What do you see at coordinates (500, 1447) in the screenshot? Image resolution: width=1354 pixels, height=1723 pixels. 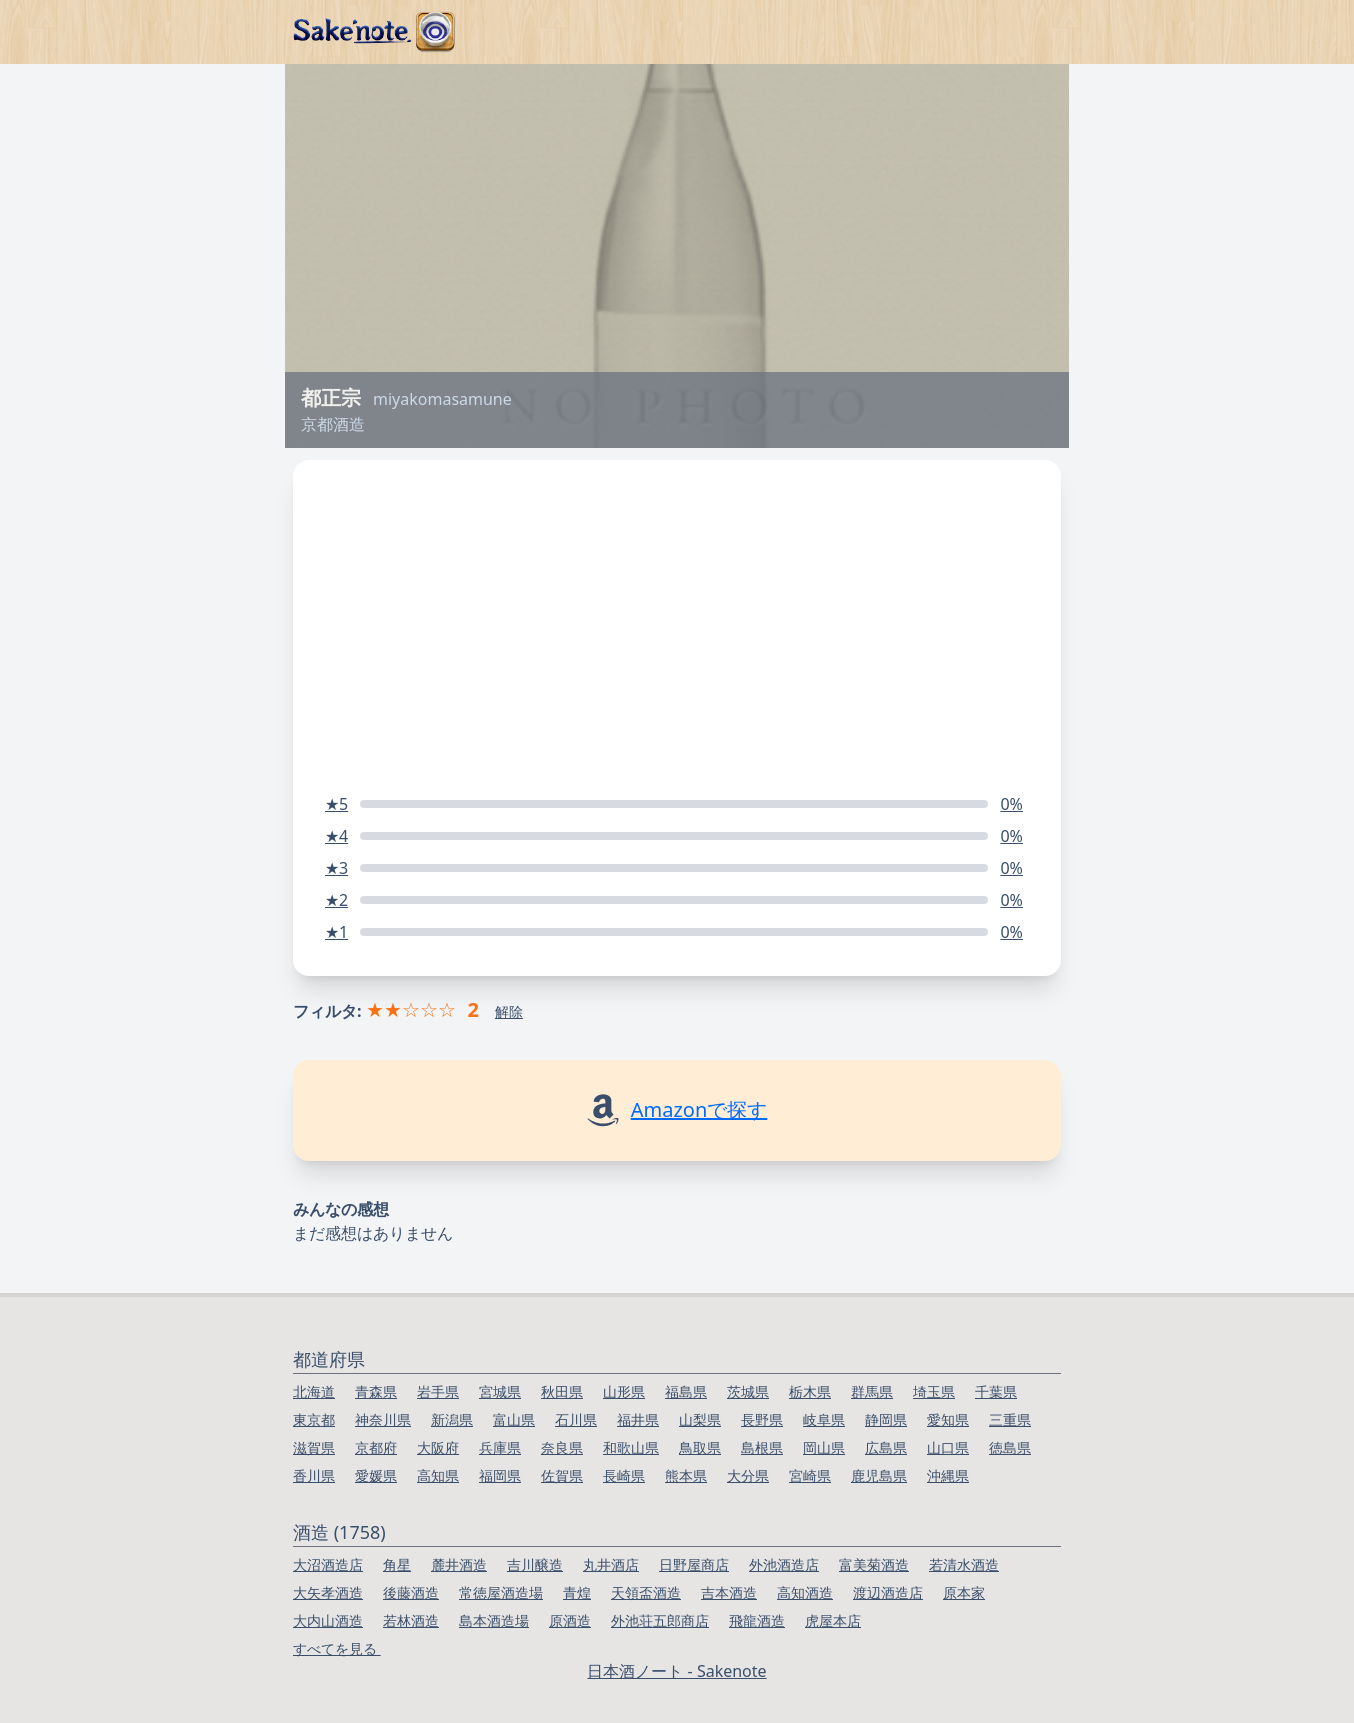 I see `兵庫県` at bounding box center [500, 1447].